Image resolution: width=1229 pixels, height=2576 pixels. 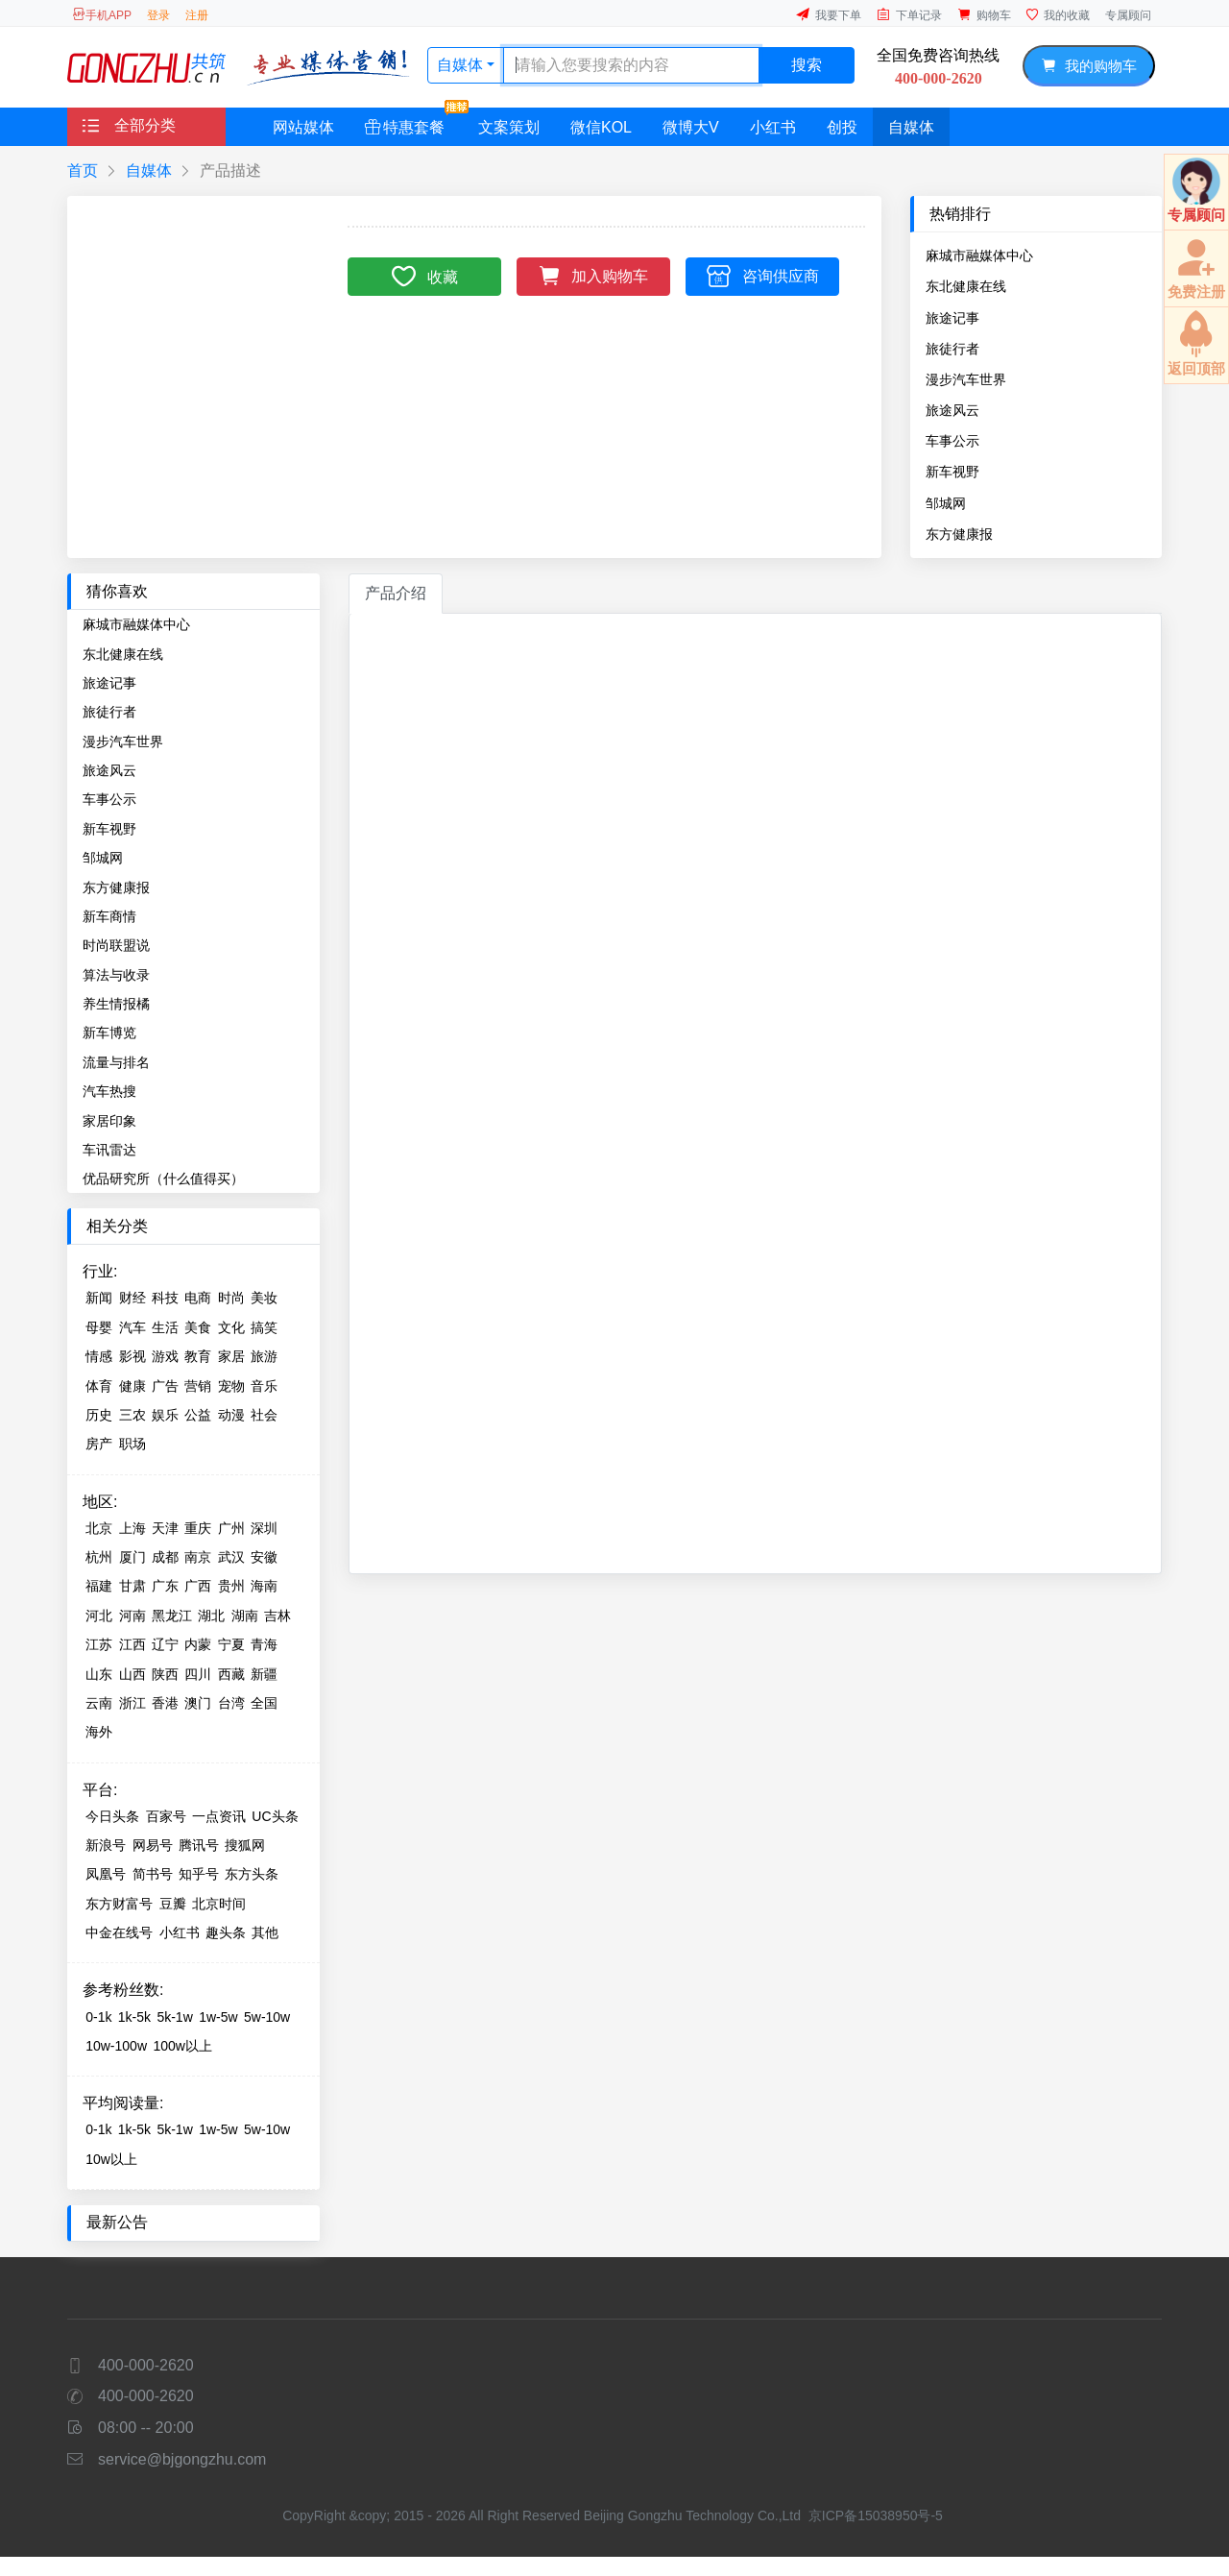 I want to click on 美食, so click(x=197, y=1327).